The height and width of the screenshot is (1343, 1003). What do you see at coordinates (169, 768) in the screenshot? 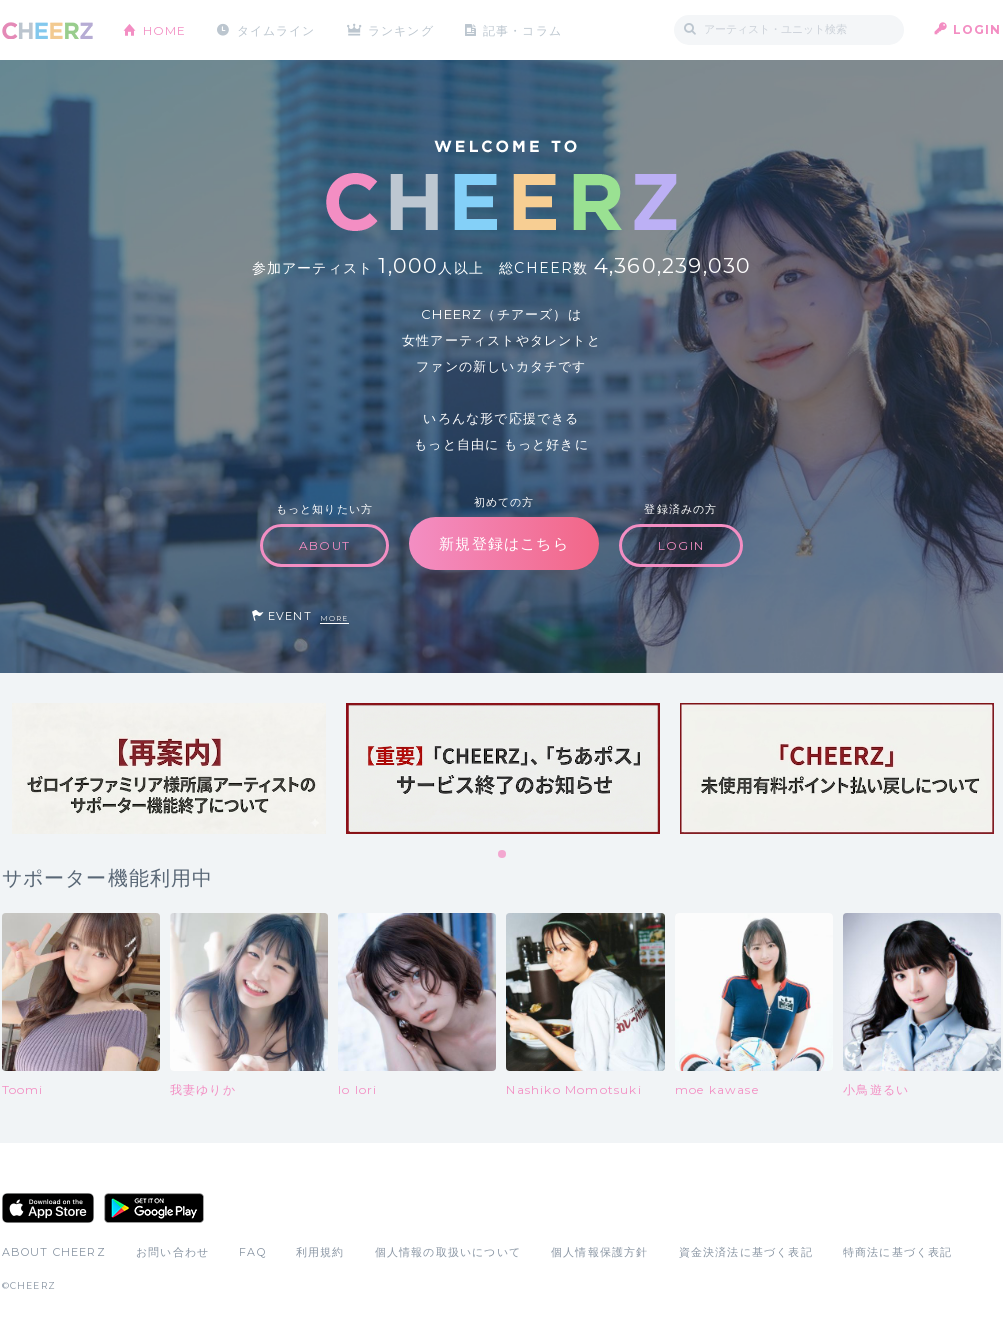
I see `[tabpanel]` at bounding box center [169, 768].